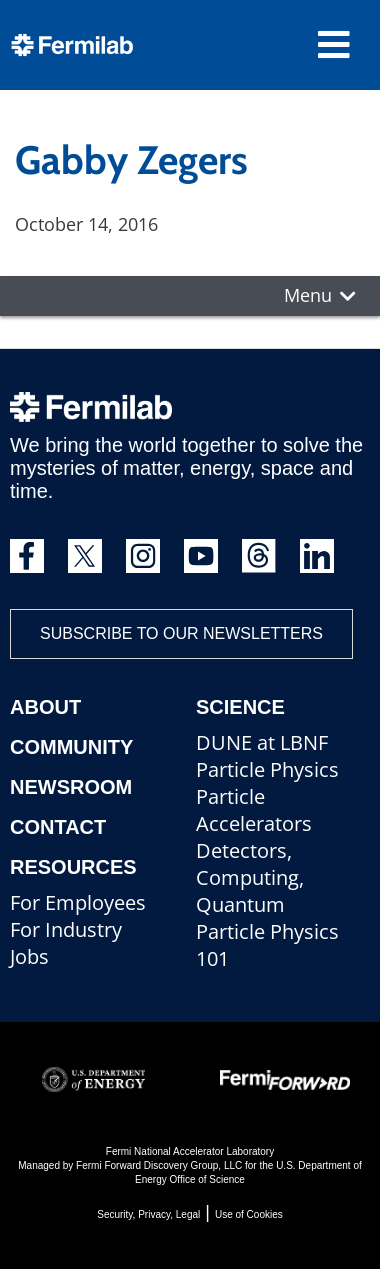 The width and height of the screenshot is (380, 1269). I want to click on Community, so click(71, 747).